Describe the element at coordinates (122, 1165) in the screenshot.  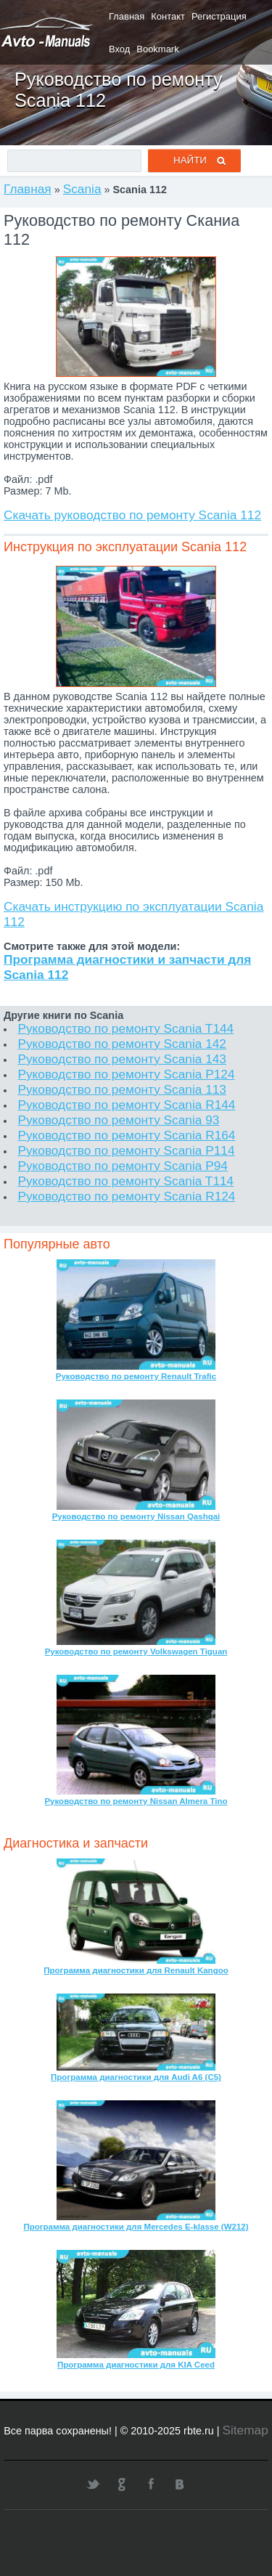
I see `Руководство по ремонту Scania P94` at that location.